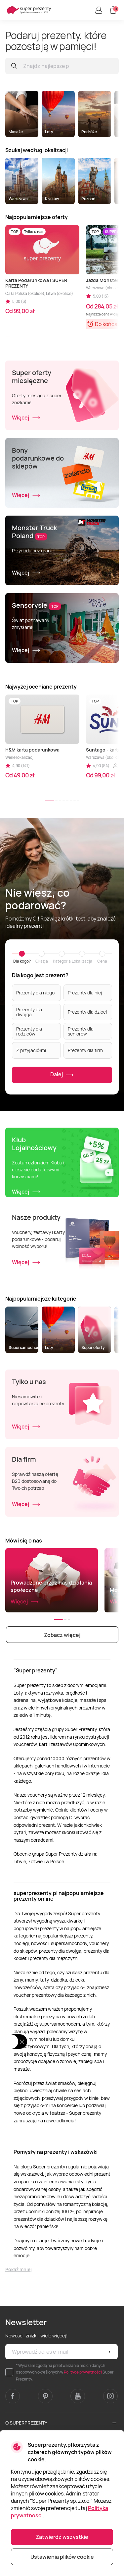  What do you see at coordinates (62, 1075) in the screenshot?
I see `Dalej` at bounding box center [62, 1075].